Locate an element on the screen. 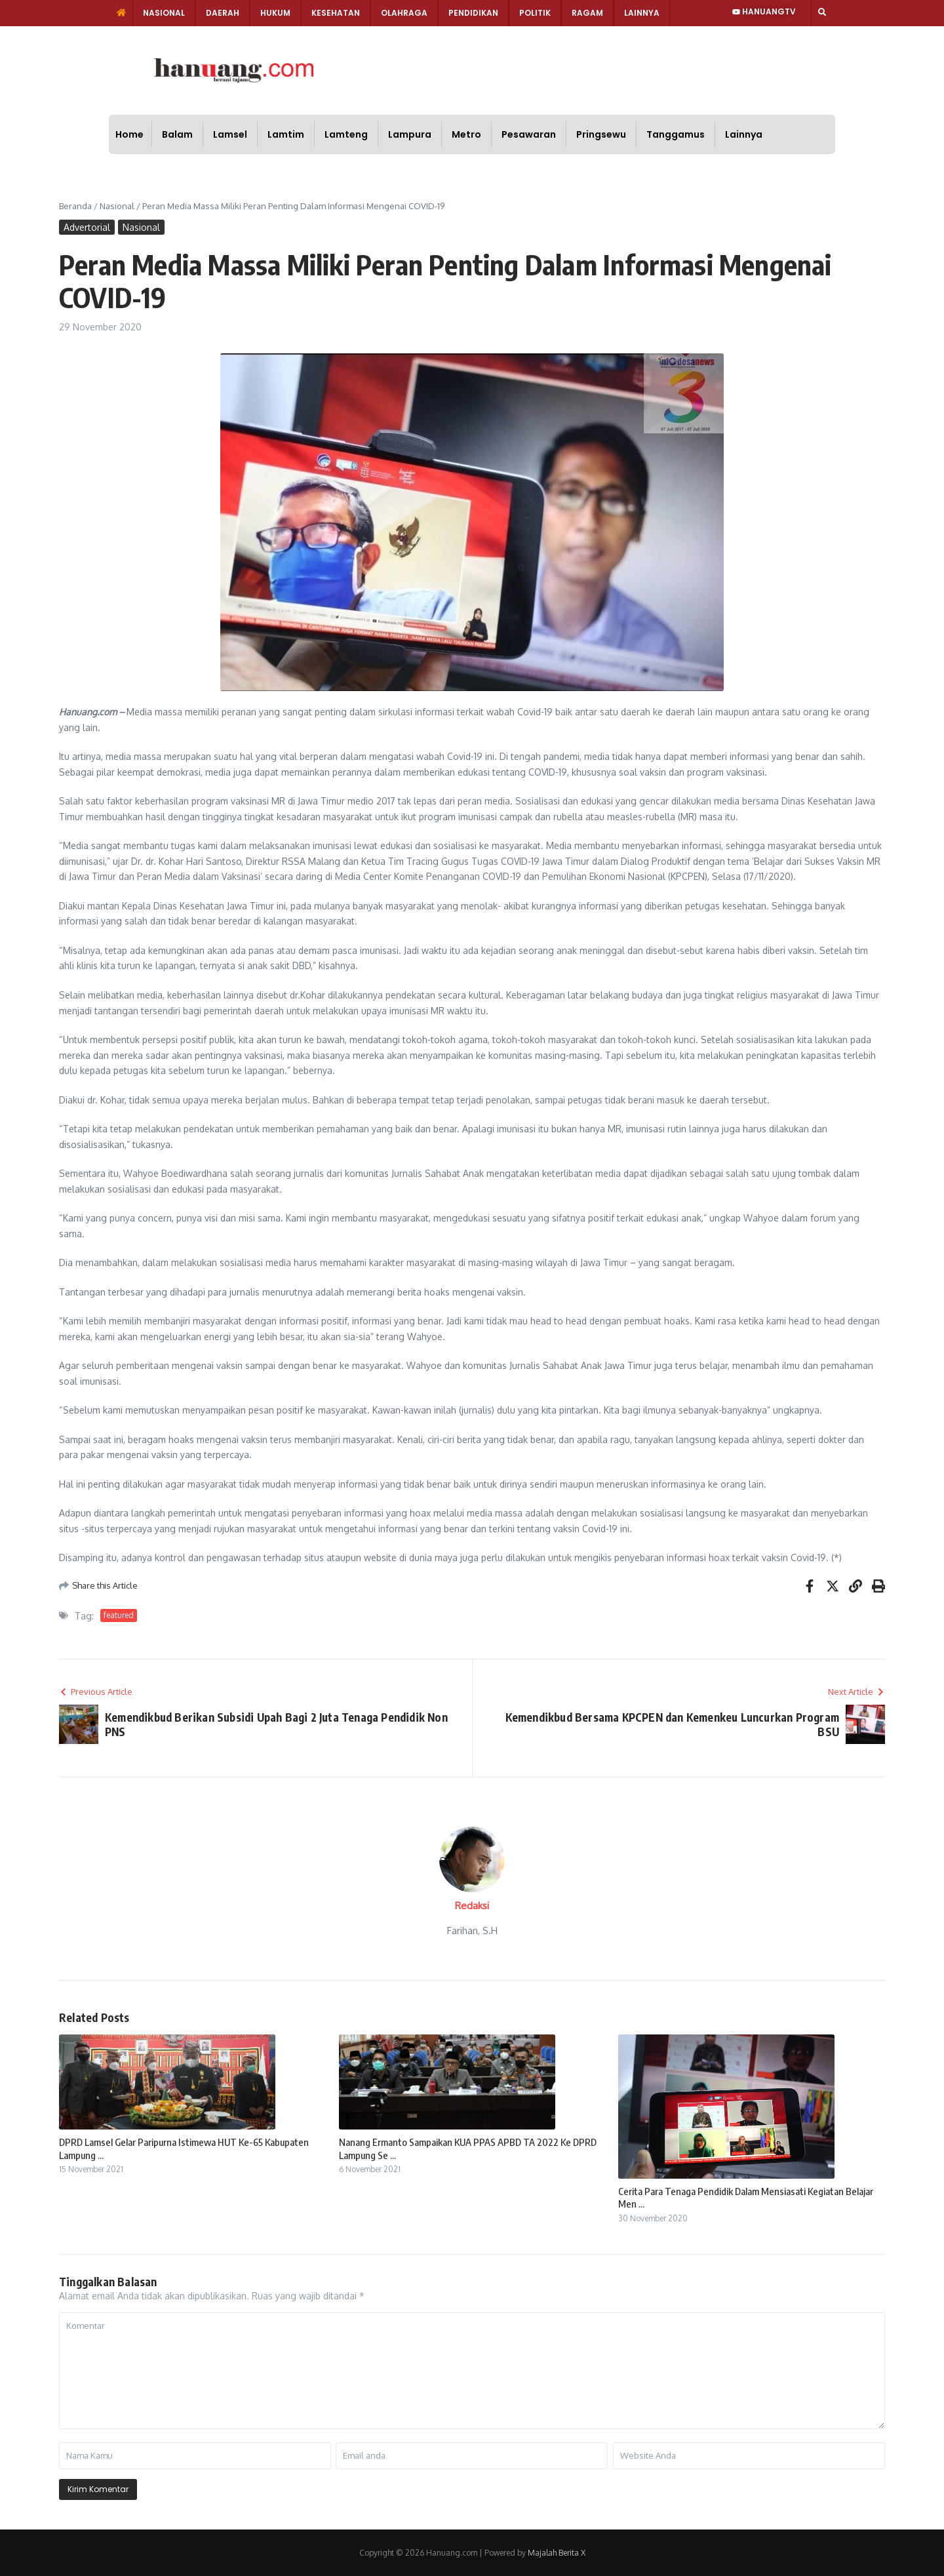 Image resolution: width=944 pixels, height=2576 pixels. Beranda is located at coordinates (75, 206).